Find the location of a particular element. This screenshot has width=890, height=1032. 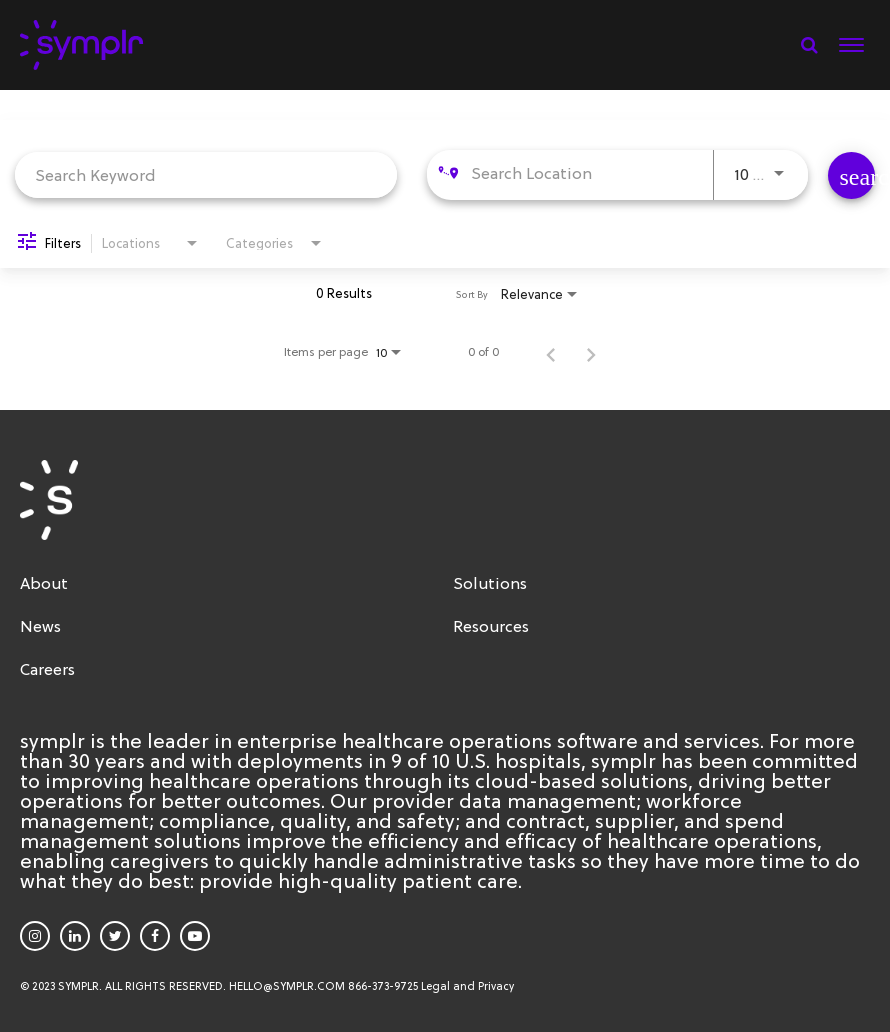

Solutions is located at coordinates (490, 583).